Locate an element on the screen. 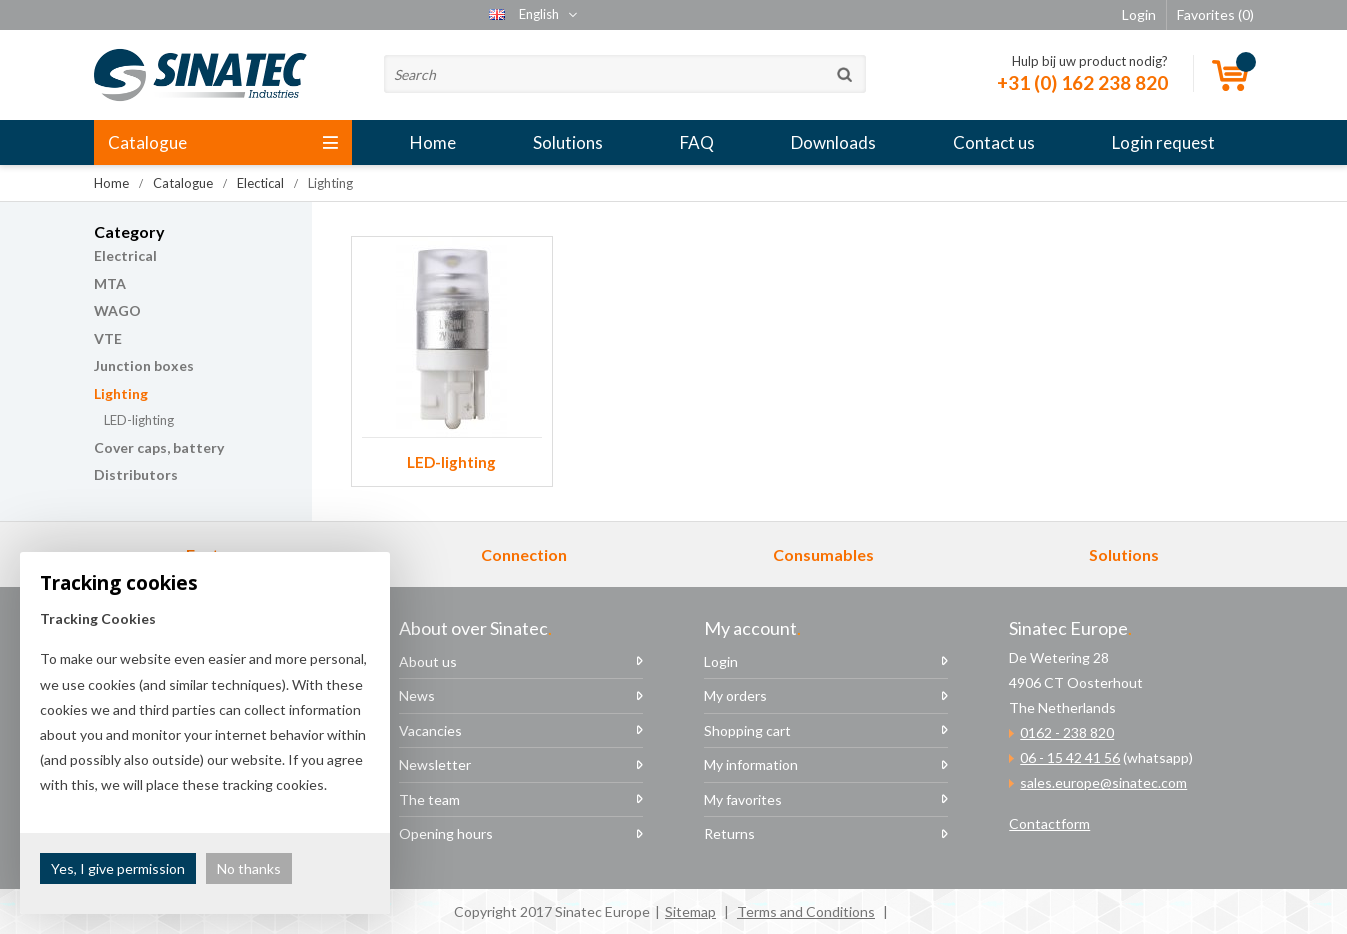  Sitemap is located at coordinates (690, 911).